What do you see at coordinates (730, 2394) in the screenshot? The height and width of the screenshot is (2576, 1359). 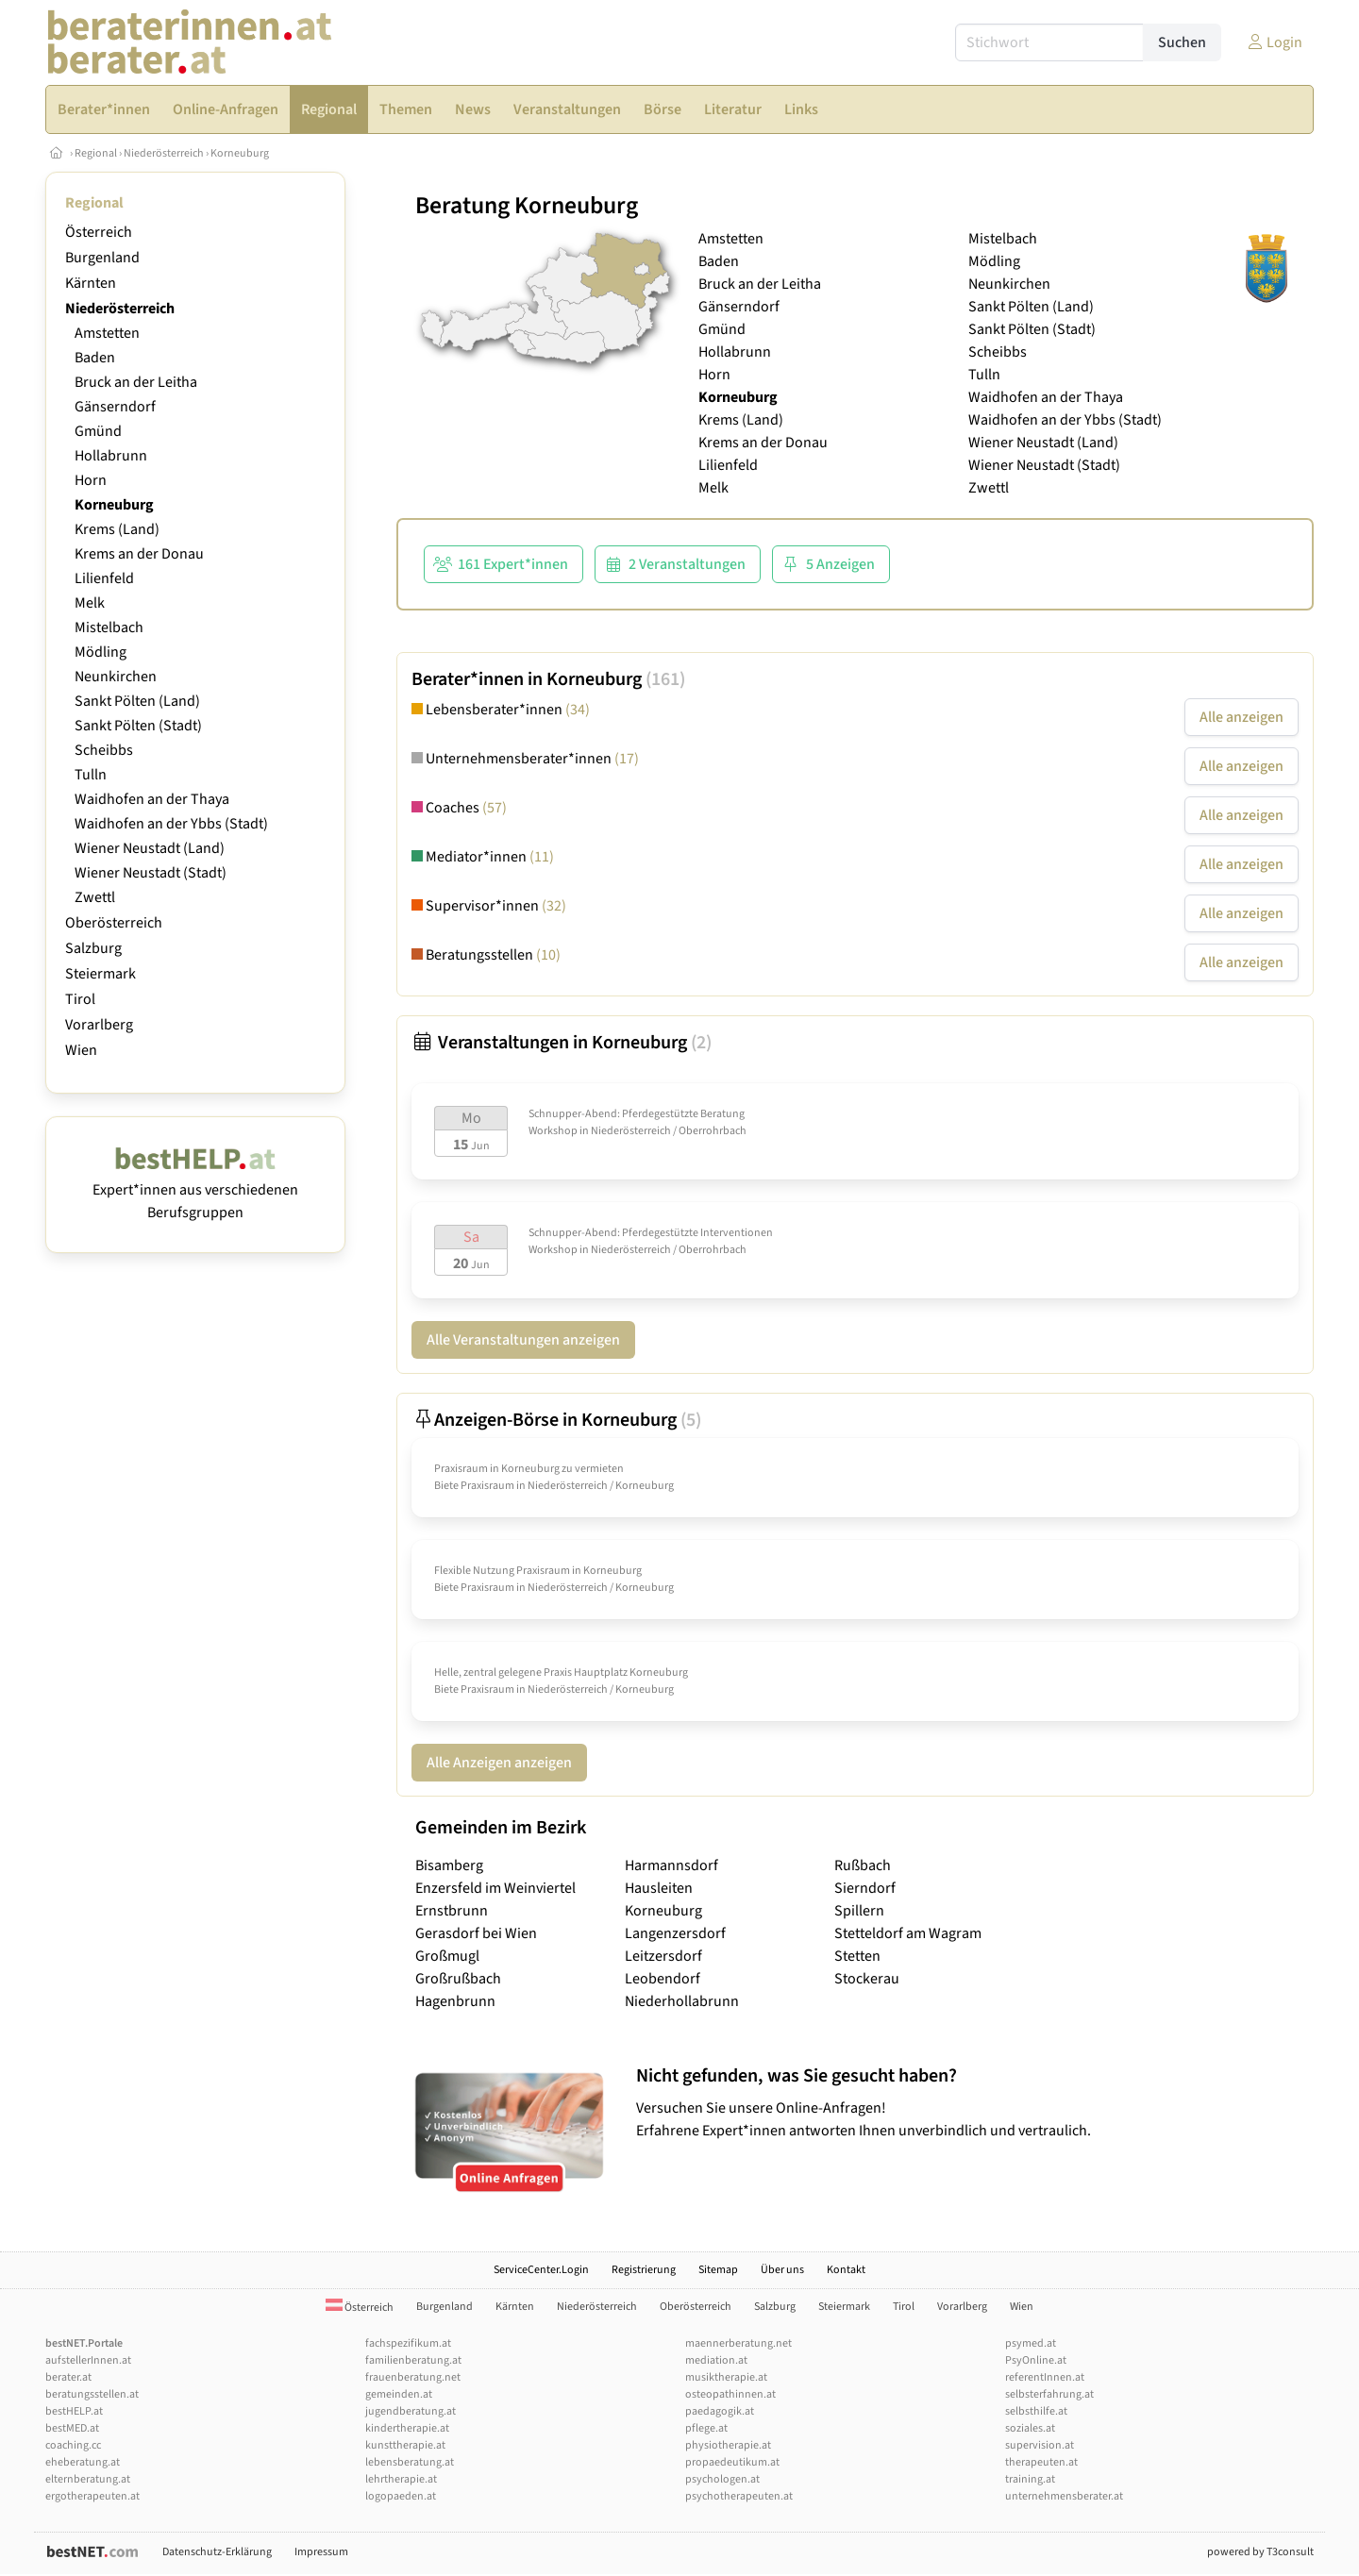 I see `osteopathinnen.at` at bounding box center [730, 2394].